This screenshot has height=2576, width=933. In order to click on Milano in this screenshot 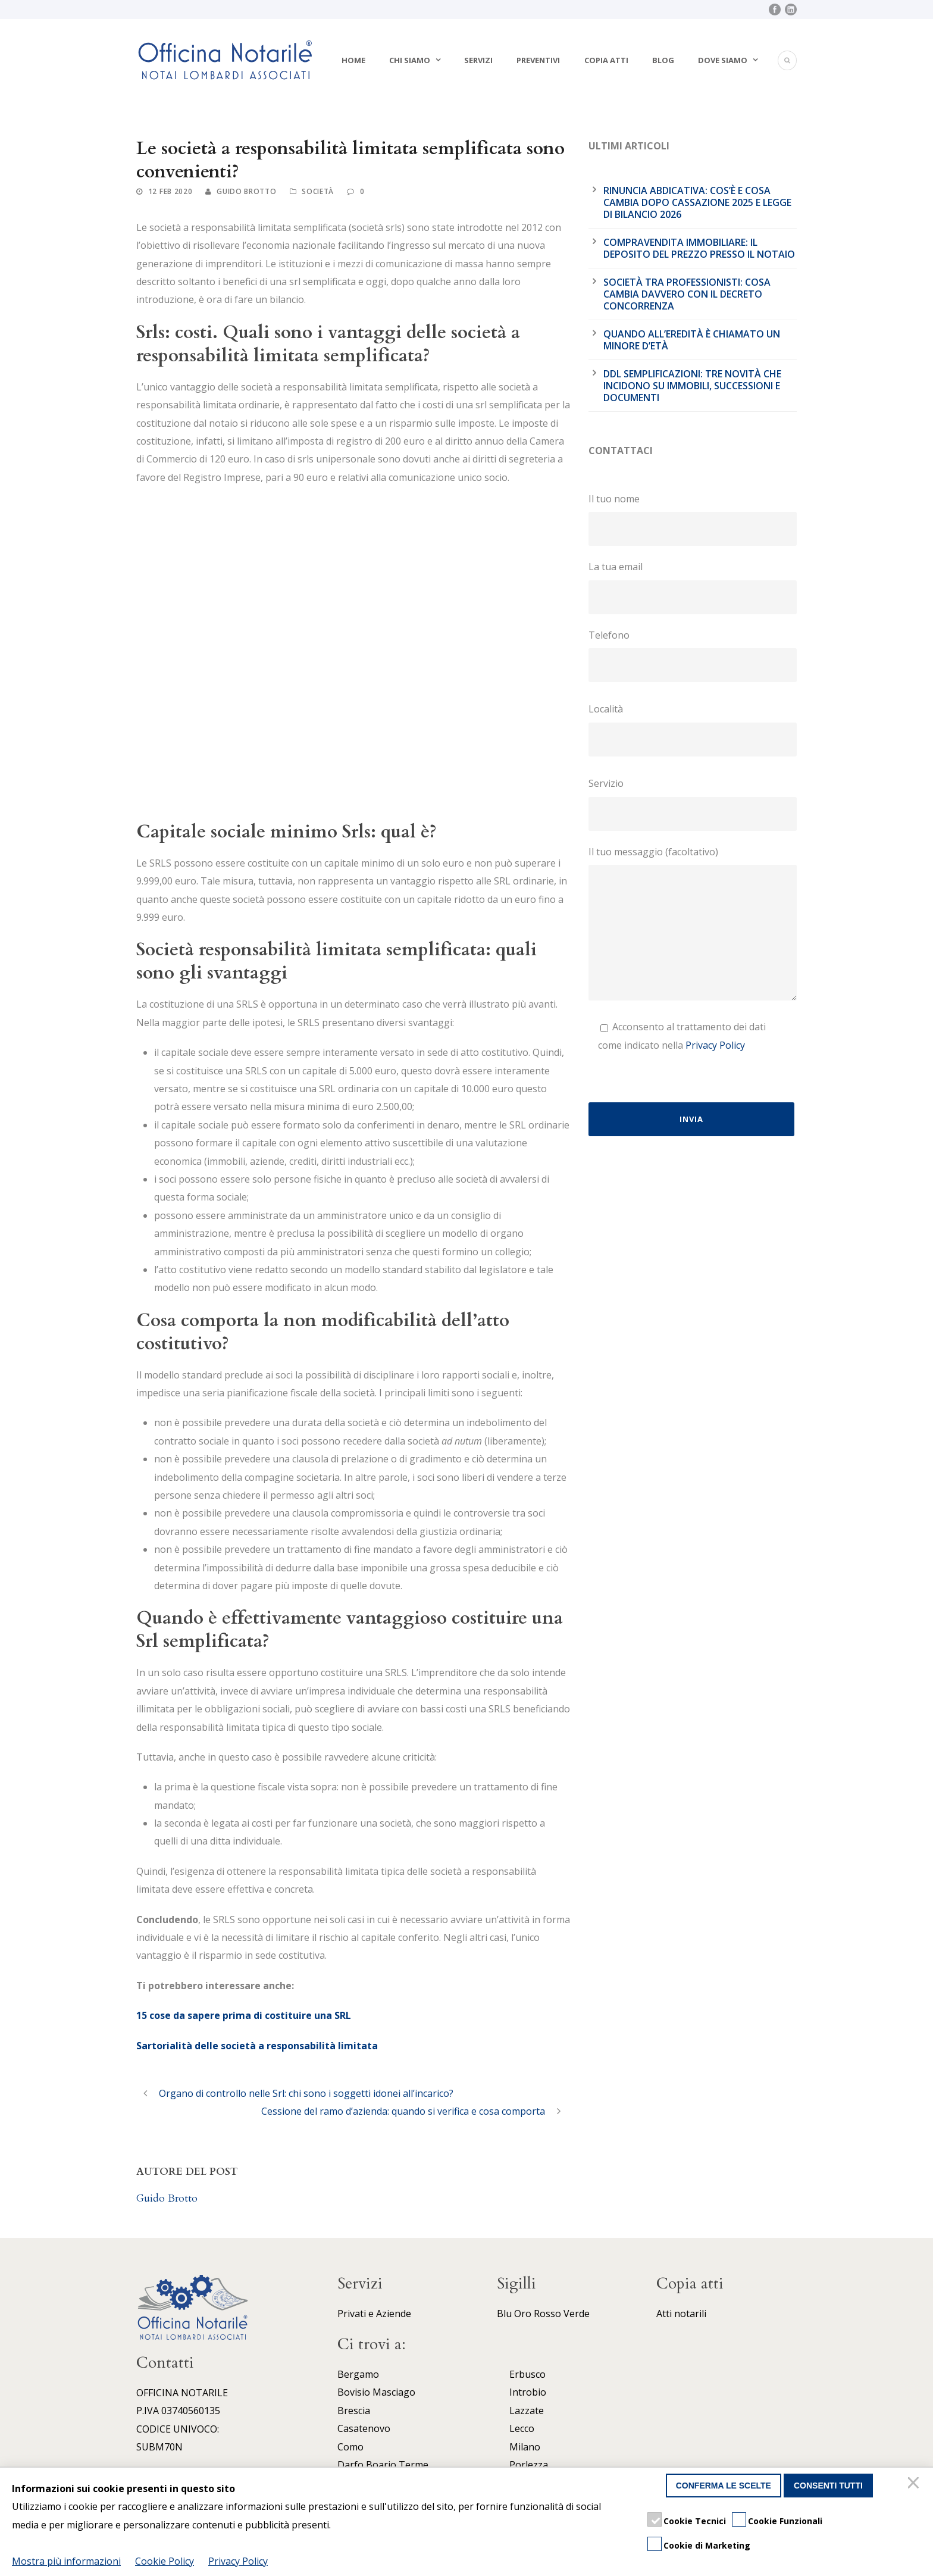, I will do `click(524, 2446)`.